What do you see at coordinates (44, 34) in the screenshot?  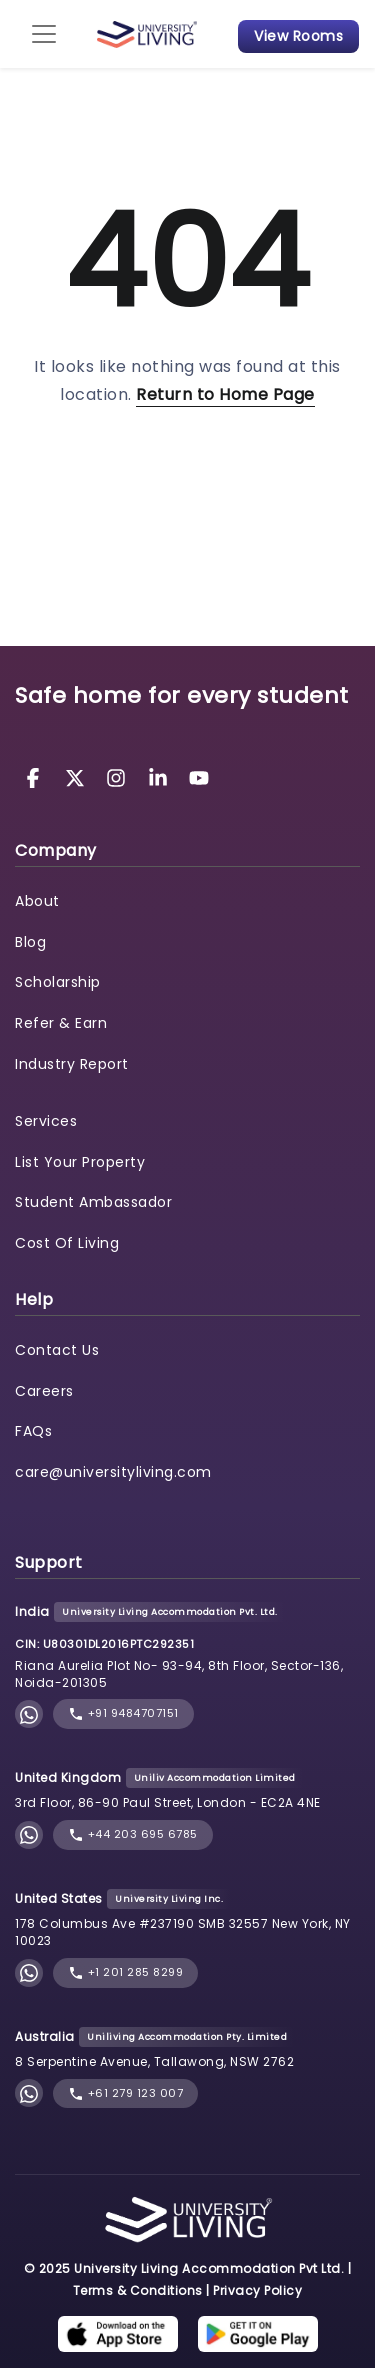 I see `[Toggle navigation]` at bounding box center [44, 34].